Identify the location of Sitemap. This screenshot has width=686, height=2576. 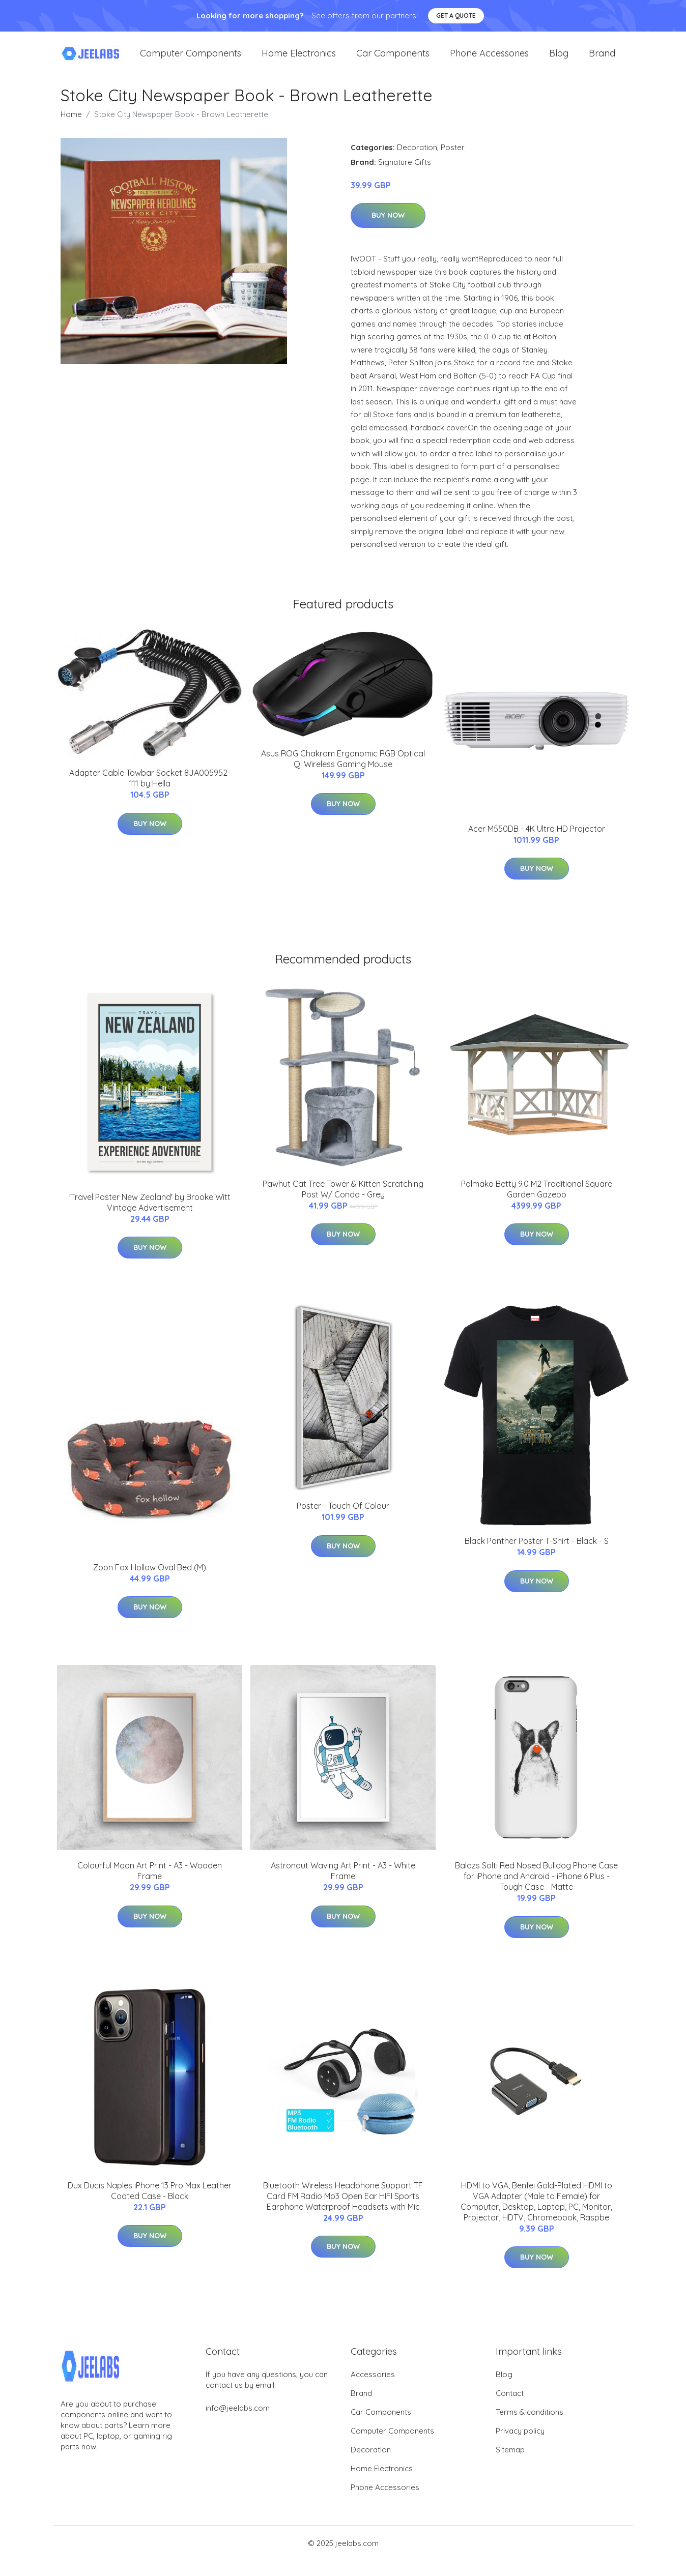
(510, 2465).